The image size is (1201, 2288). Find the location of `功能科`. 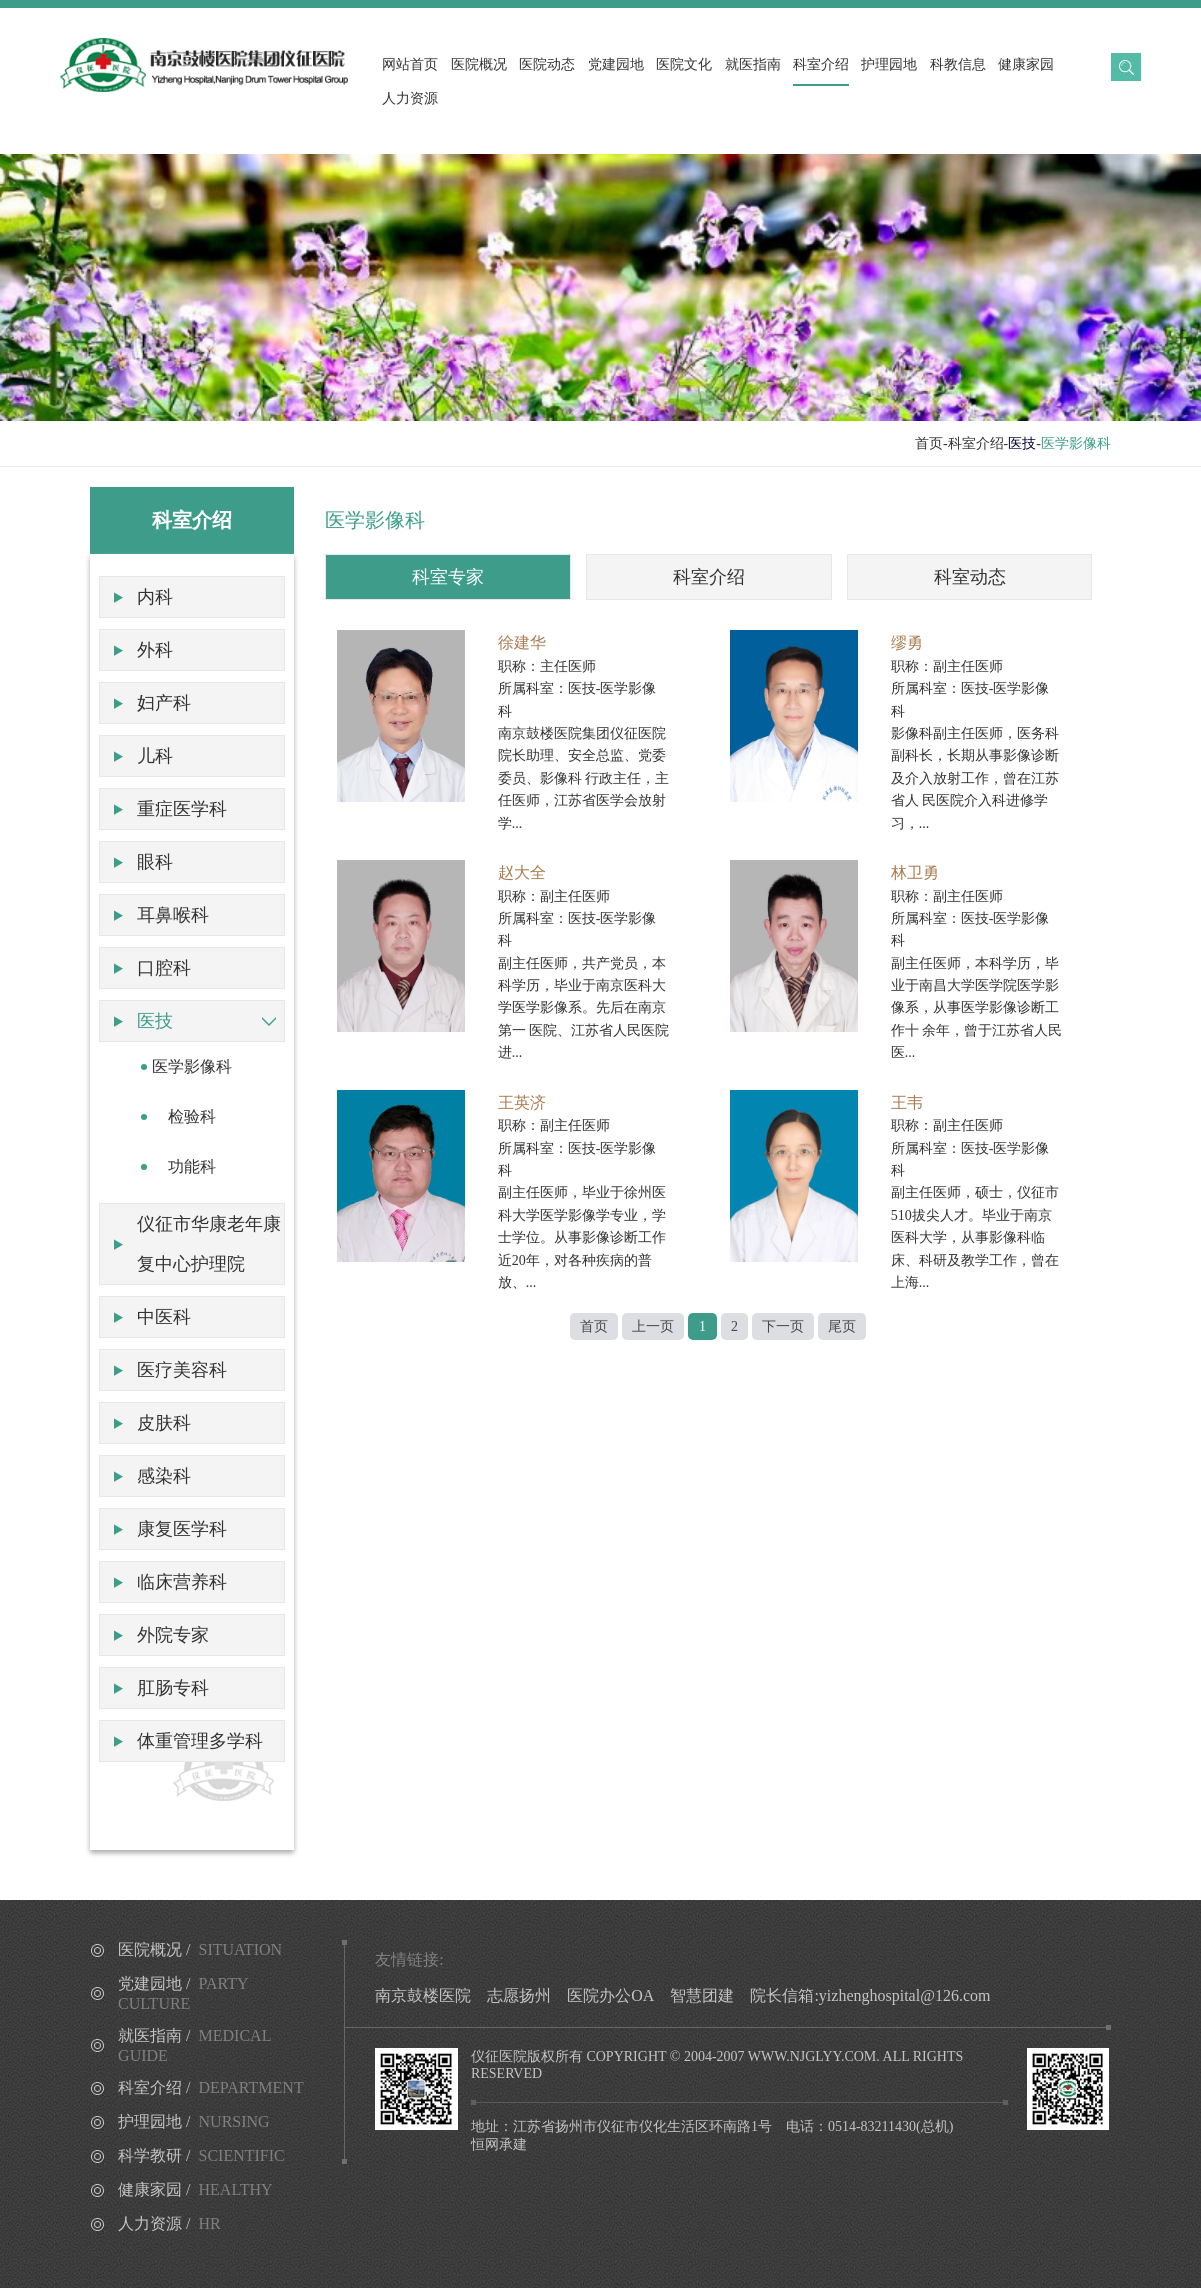

功能科 is located at coordinates (192, 1166).